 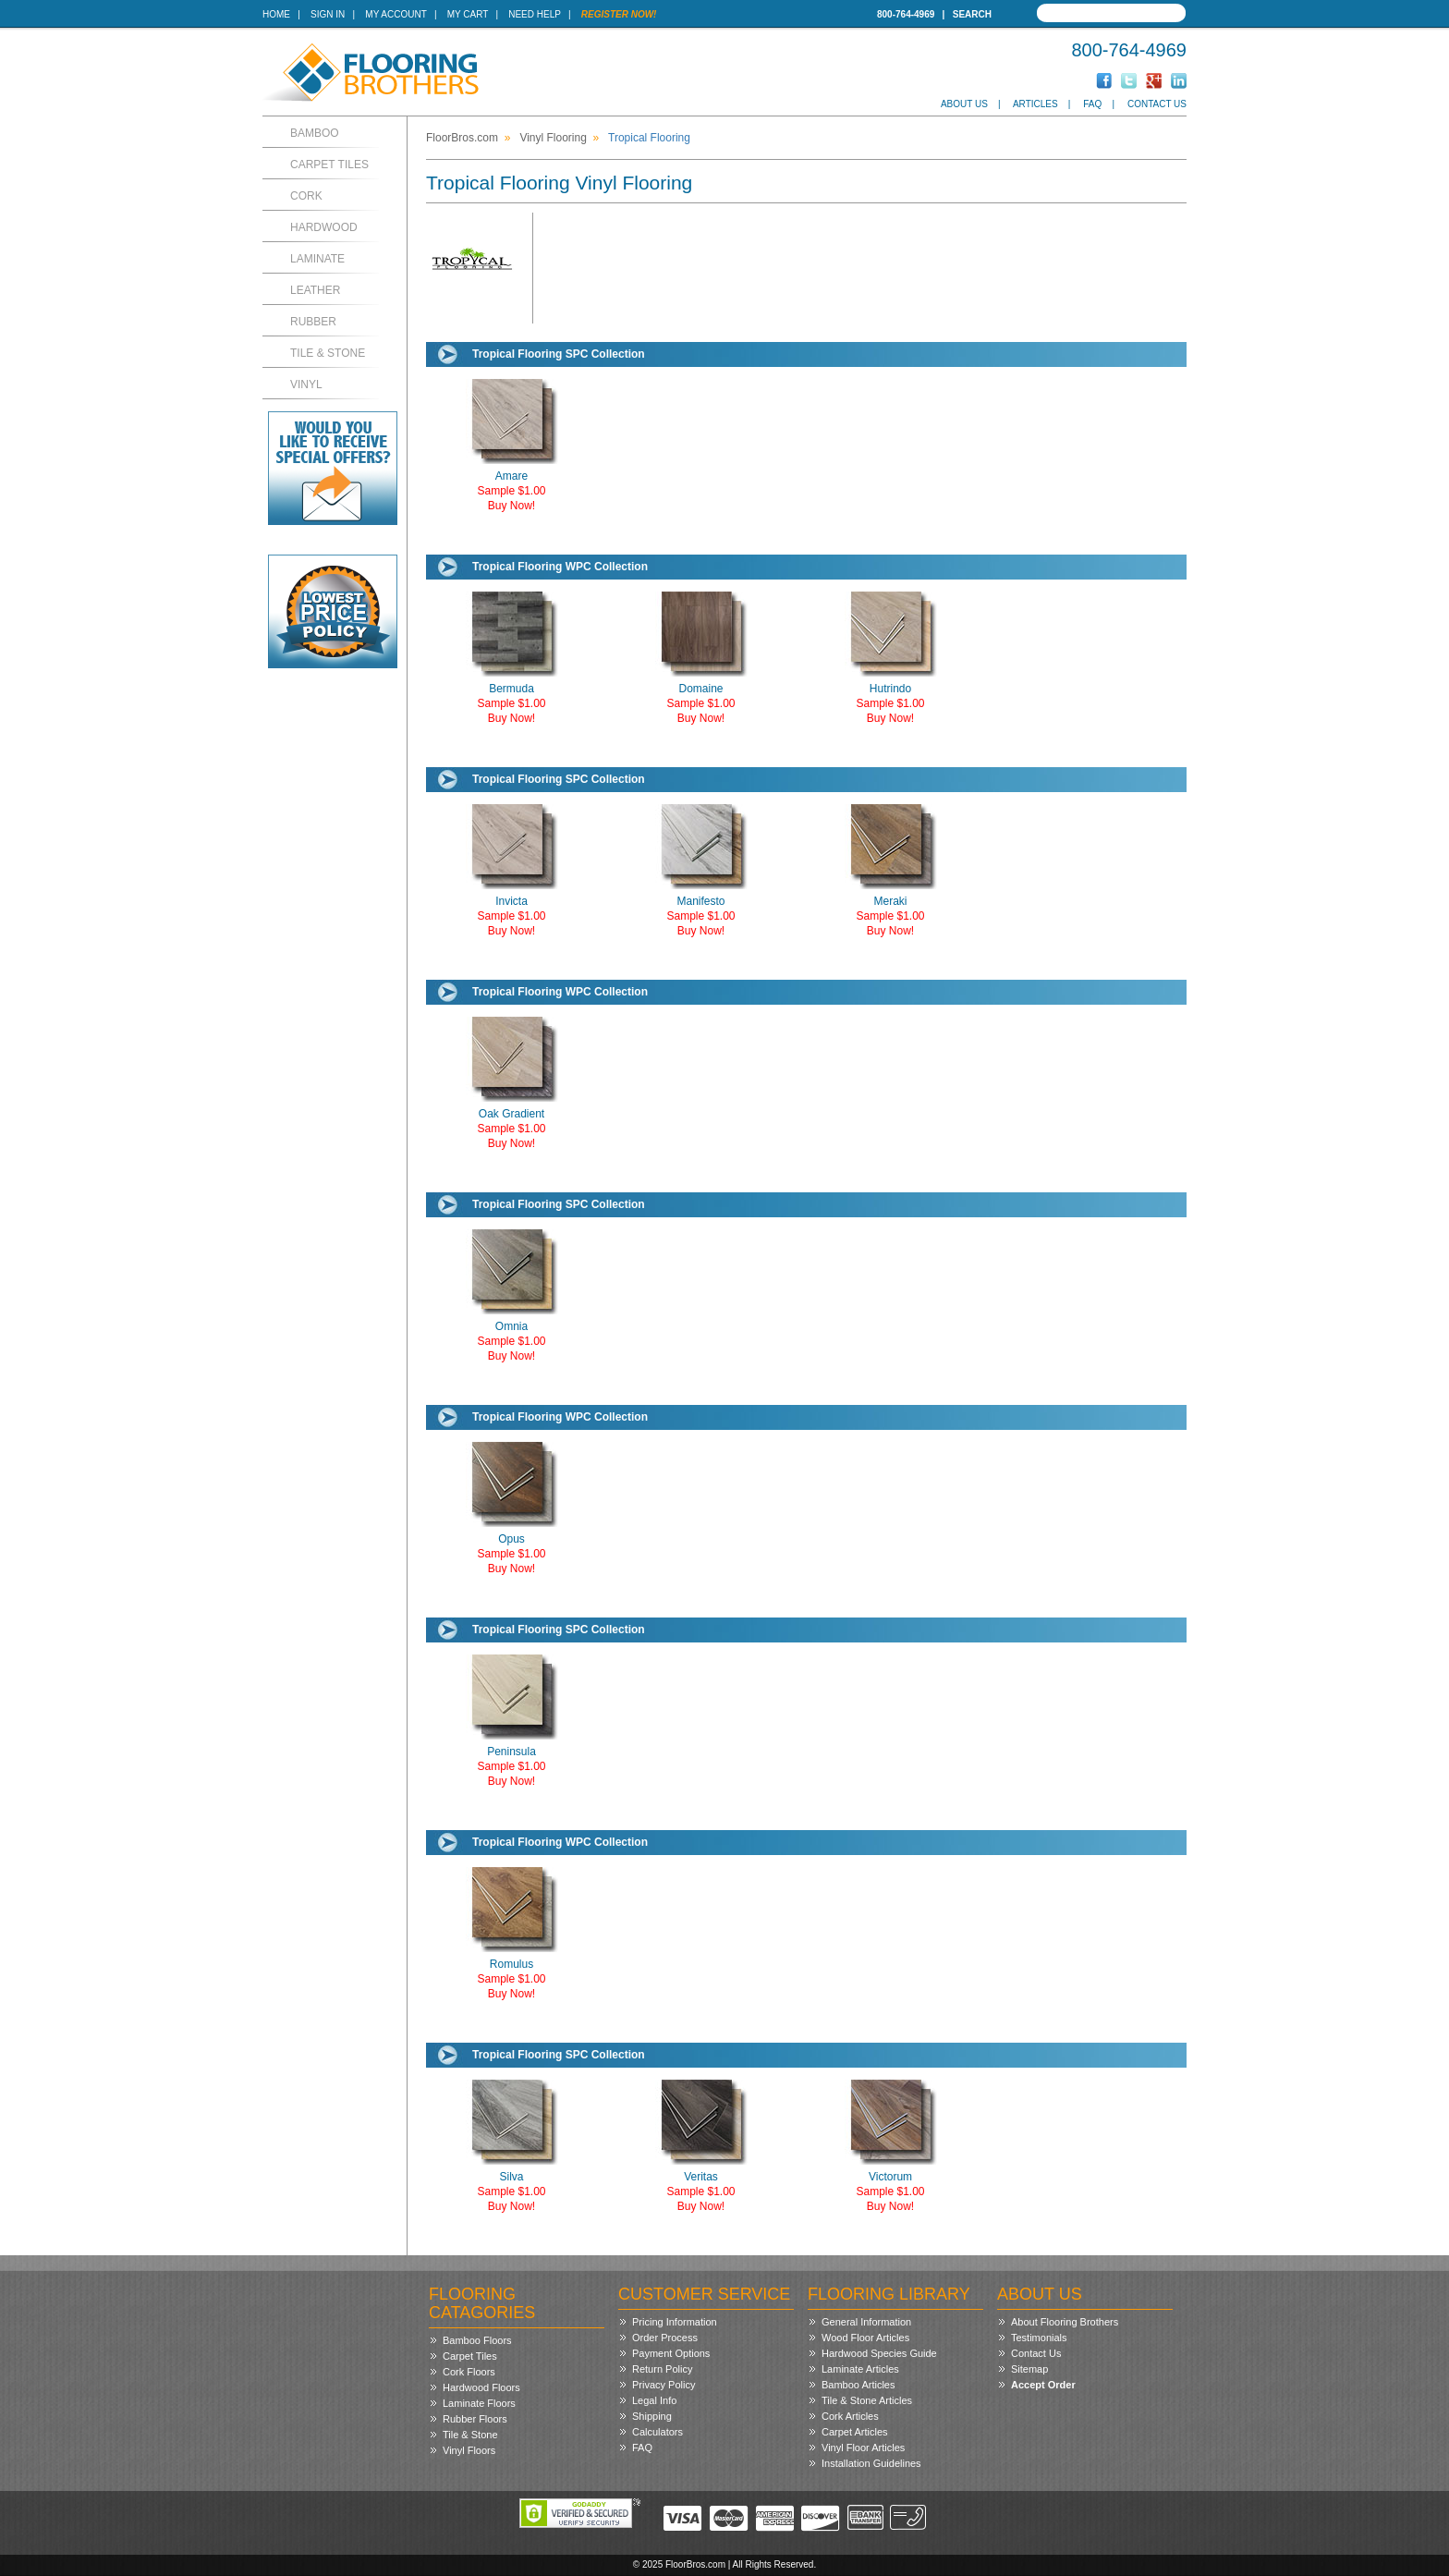 I want to click on Testimonials, so click(x=1039, y=2337).